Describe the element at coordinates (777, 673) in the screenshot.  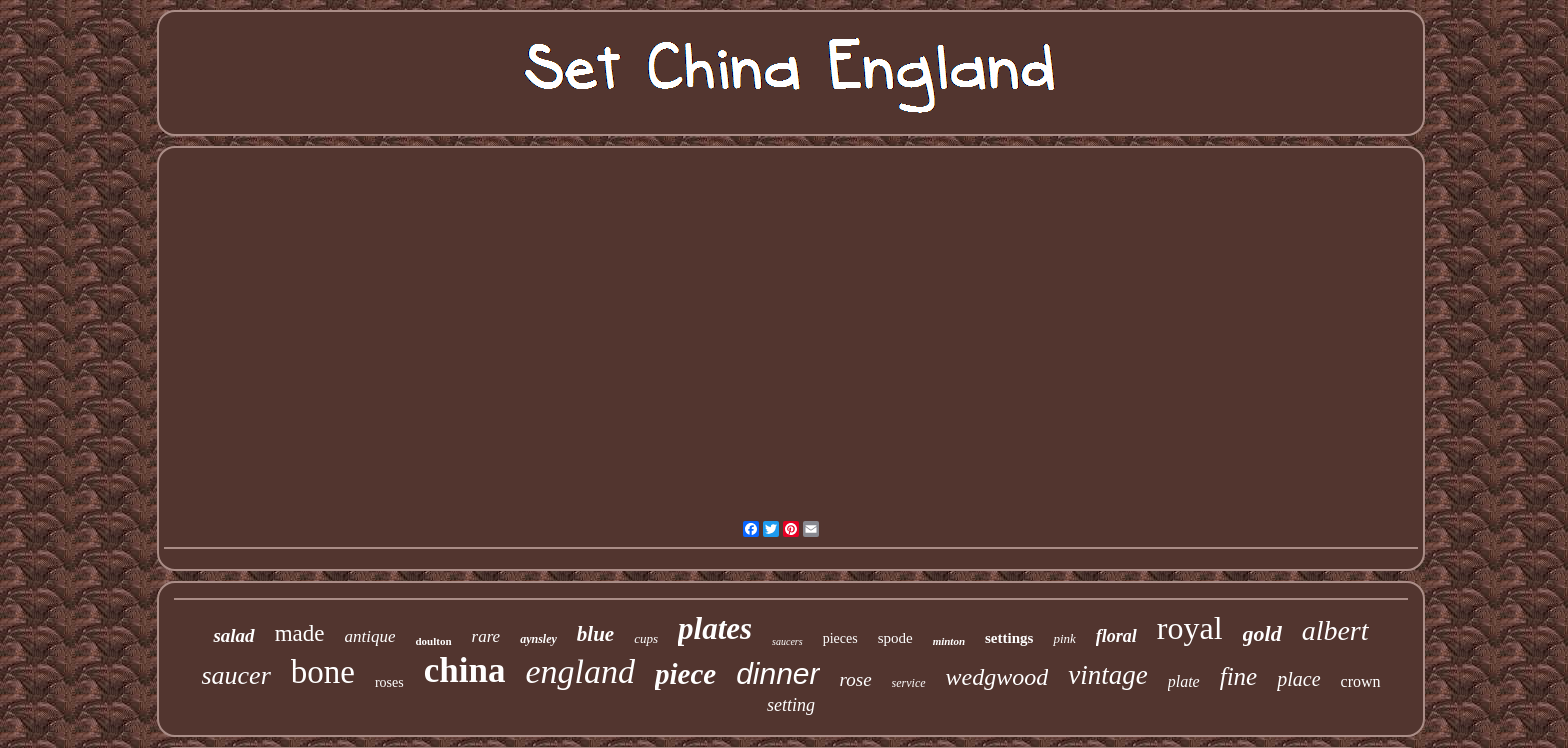
I see `dinner` at that location.